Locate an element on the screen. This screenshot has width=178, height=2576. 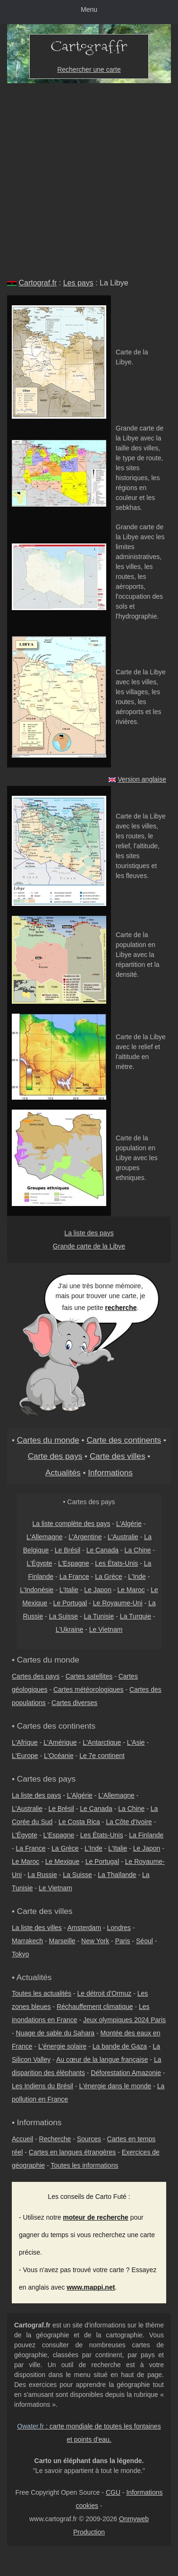
Au cœur de la langue française is located at coordinates (102, 2059).